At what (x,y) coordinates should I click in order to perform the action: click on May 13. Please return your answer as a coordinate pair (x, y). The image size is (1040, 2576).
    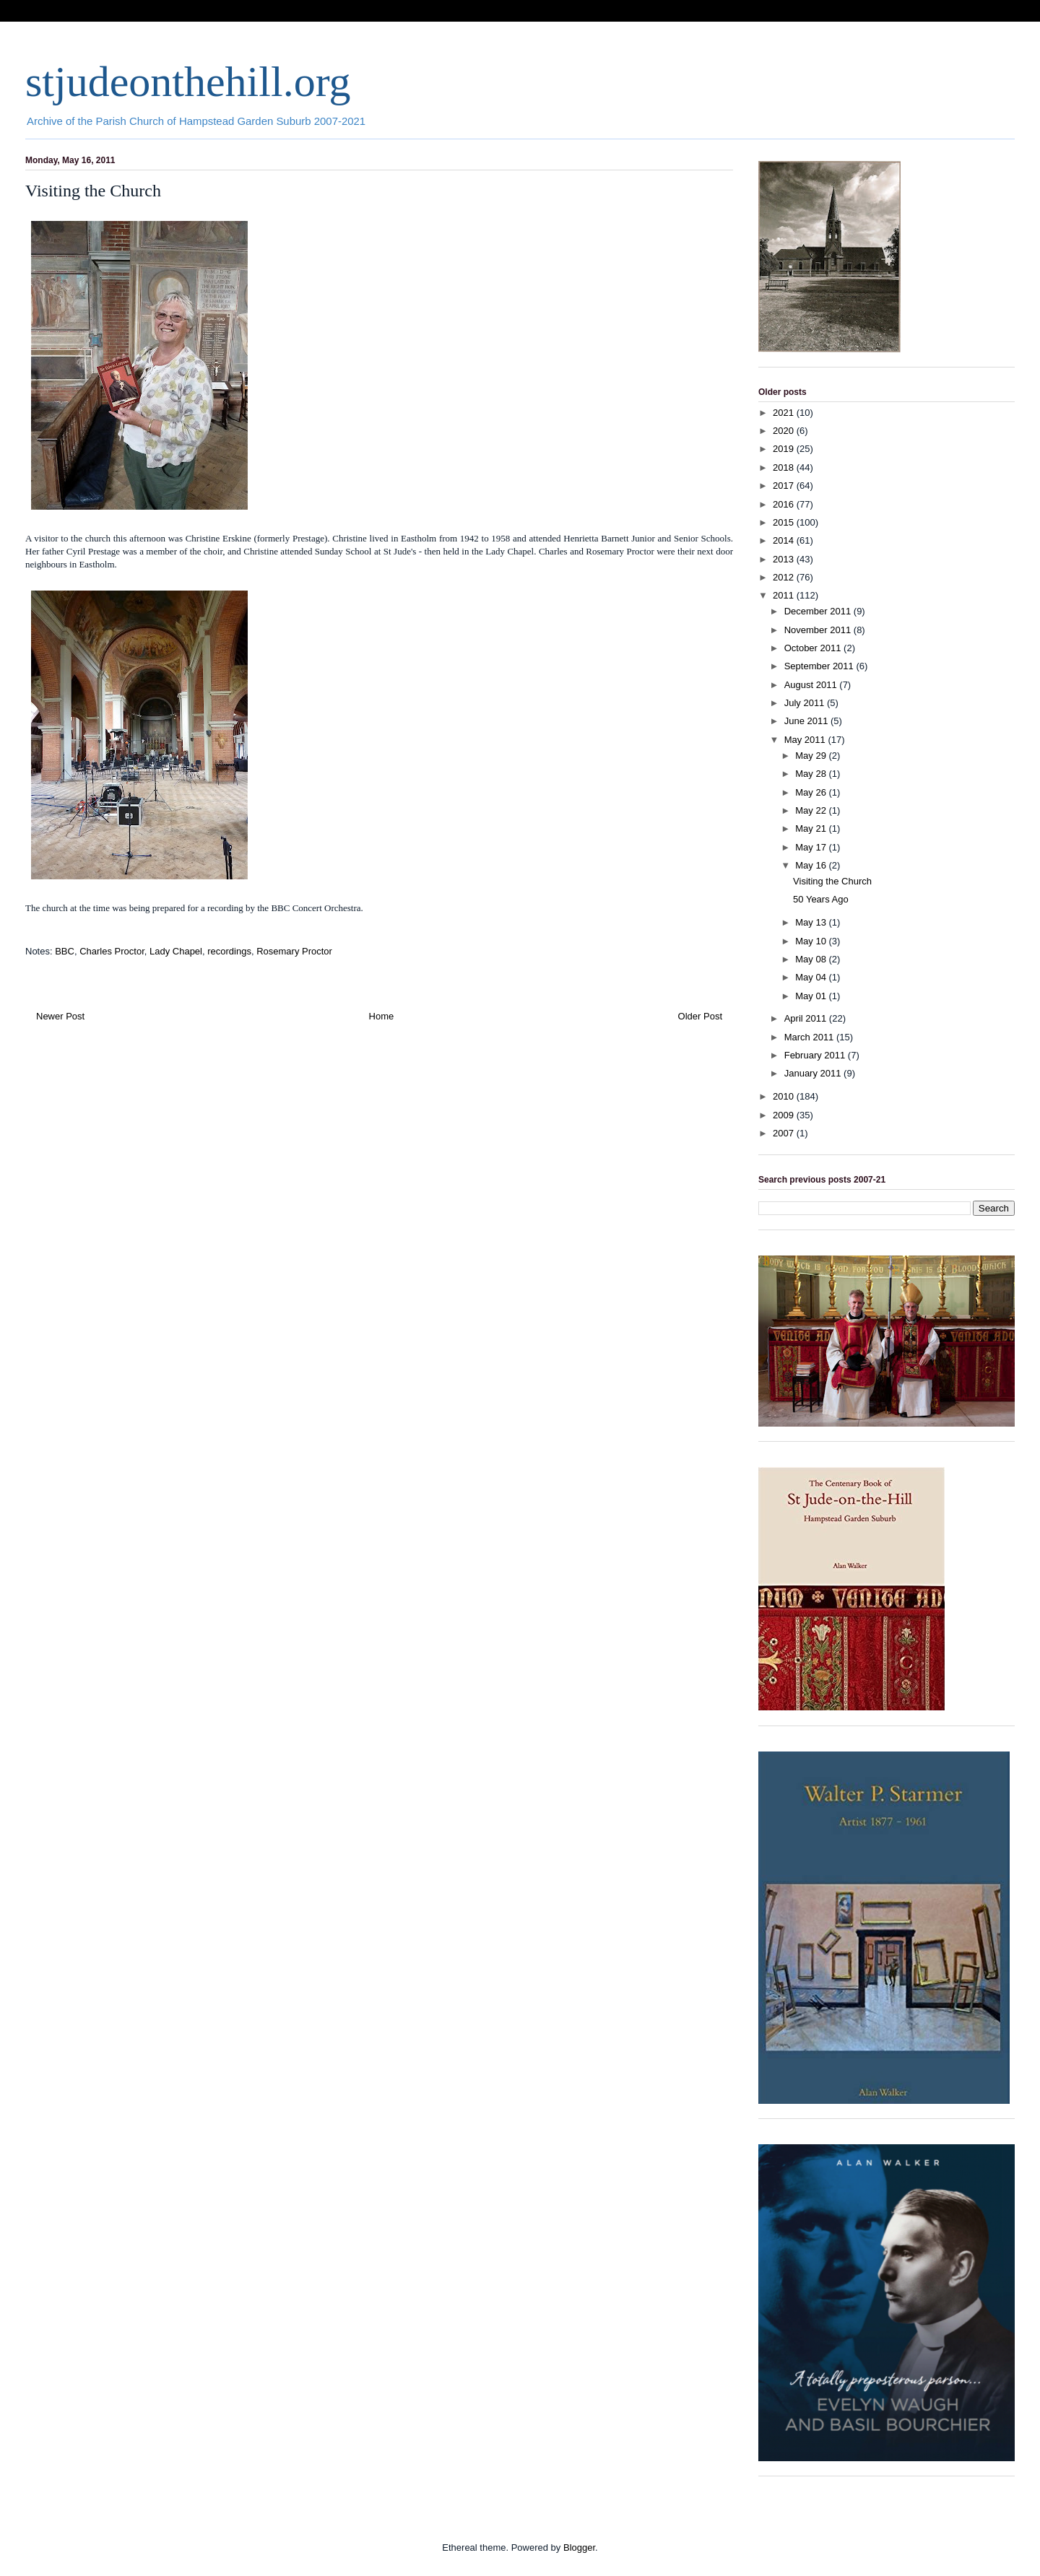
    Looking at the image, I should click on (811, 922).